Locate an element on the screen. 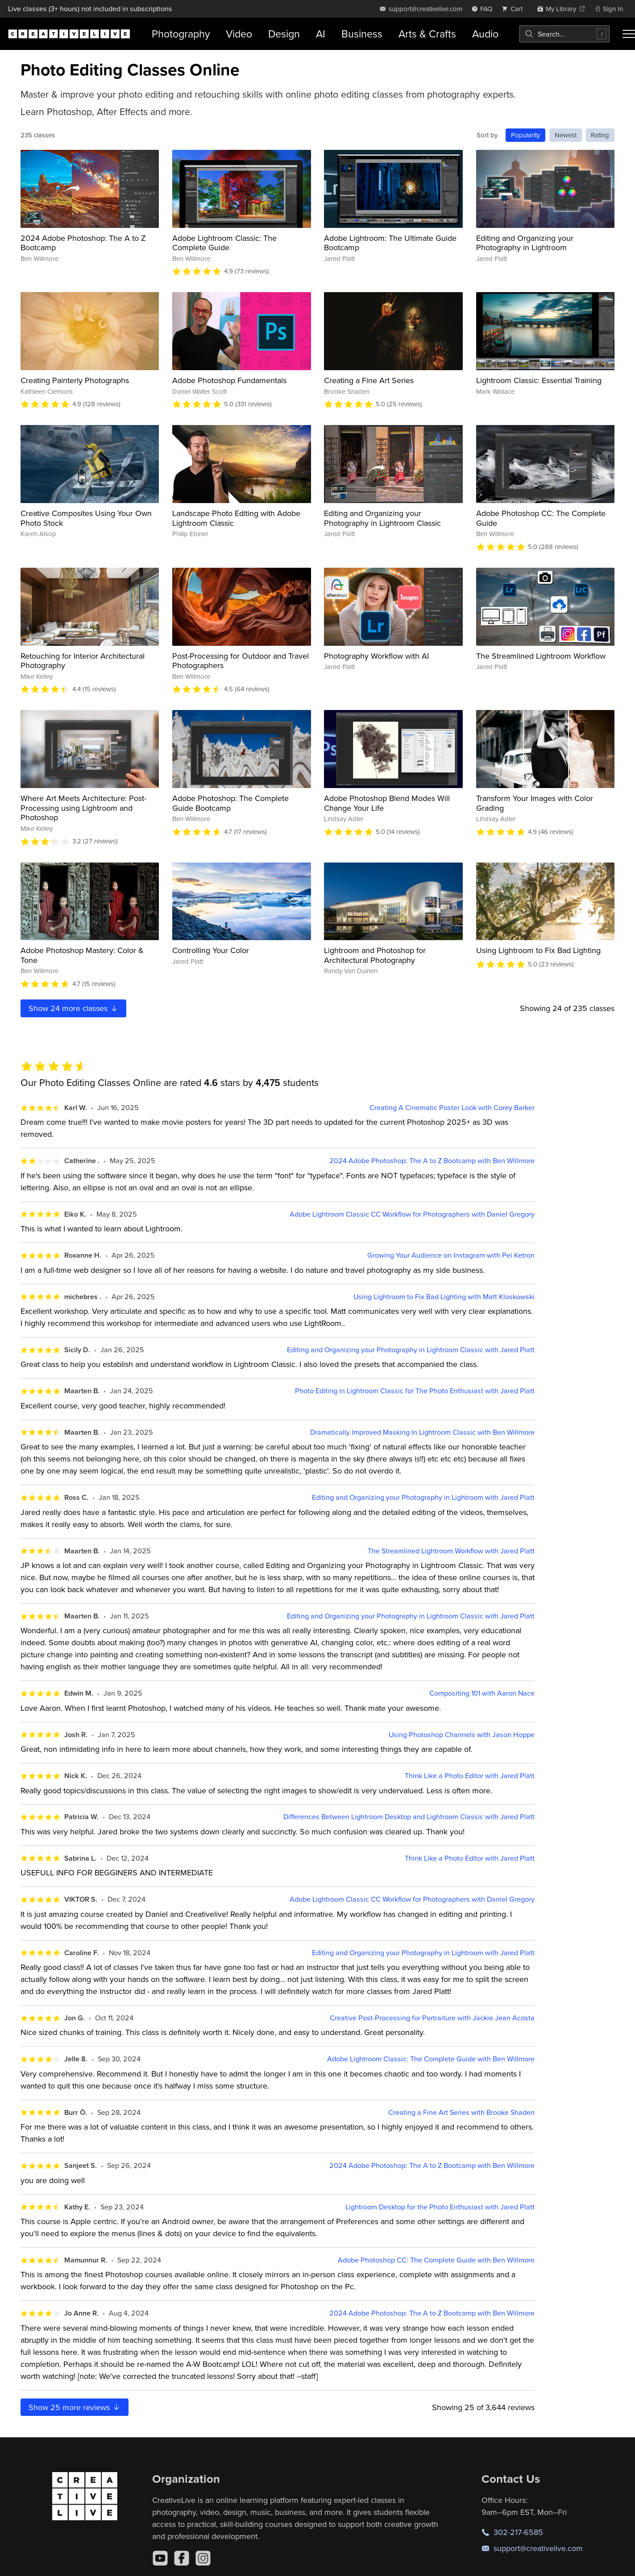 Image resolution: width=635 pixels, height=2576 pixels. Landscape Photo Editing with Adobe Lightroom Classic is located at coordinates (236, 518).